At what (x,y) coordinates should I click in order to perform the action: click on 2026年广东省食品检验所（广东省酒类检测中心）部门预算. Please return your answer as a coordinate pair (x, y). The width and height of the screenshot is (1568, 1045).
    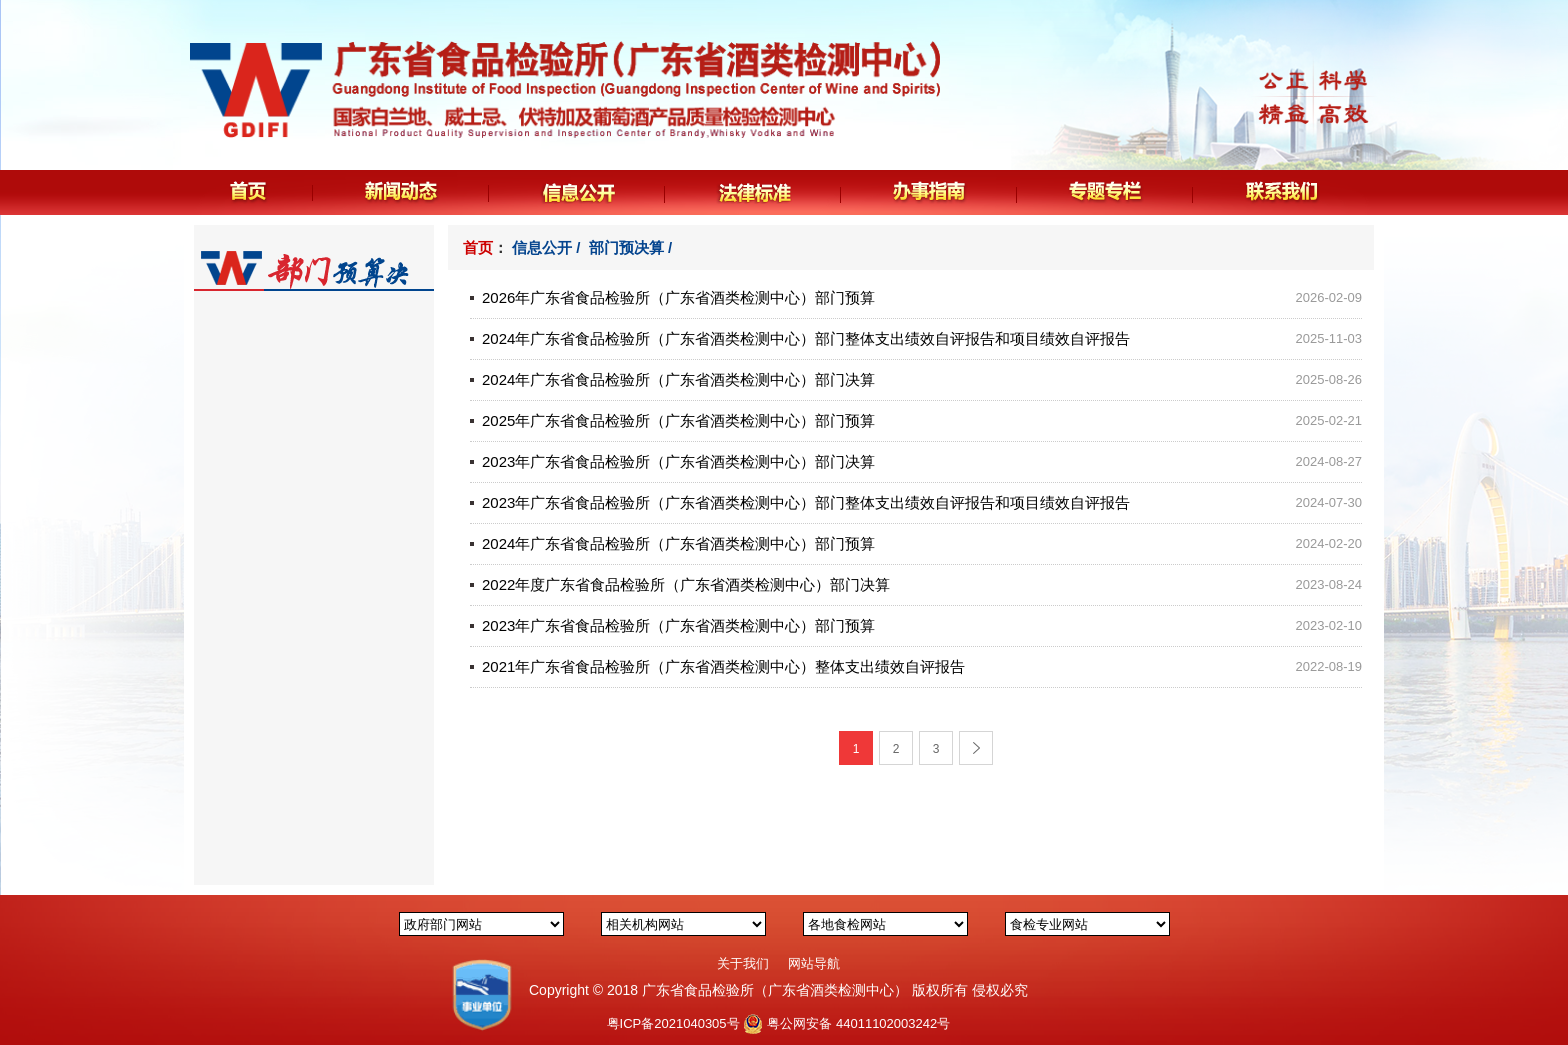
    Looking at the image, I should click on (678, 297).